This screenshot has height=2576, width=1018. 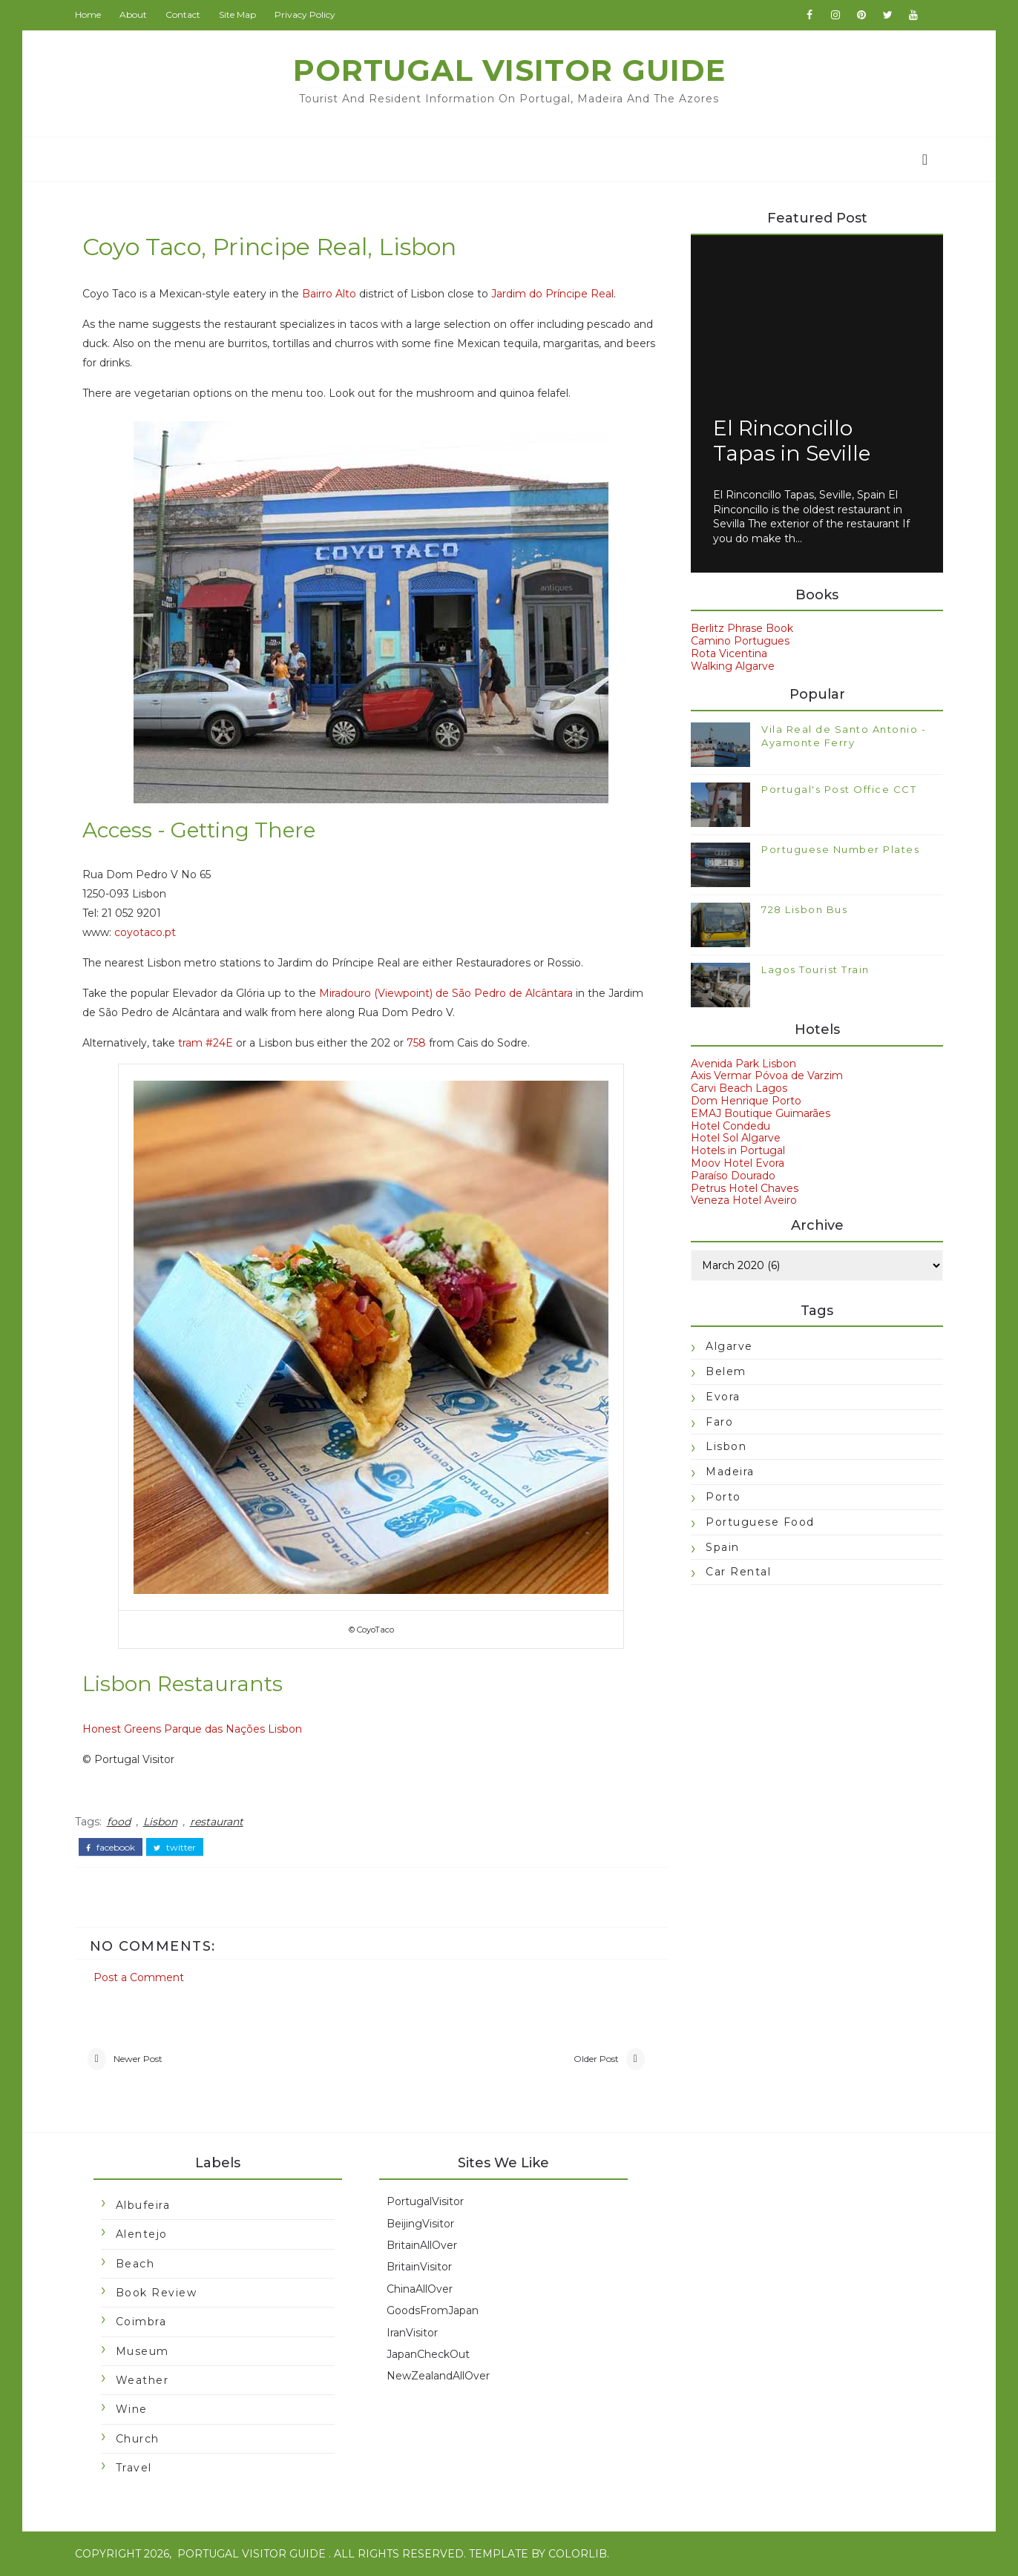 I want to click on Bairro Alto, so click(x=329, y=293).